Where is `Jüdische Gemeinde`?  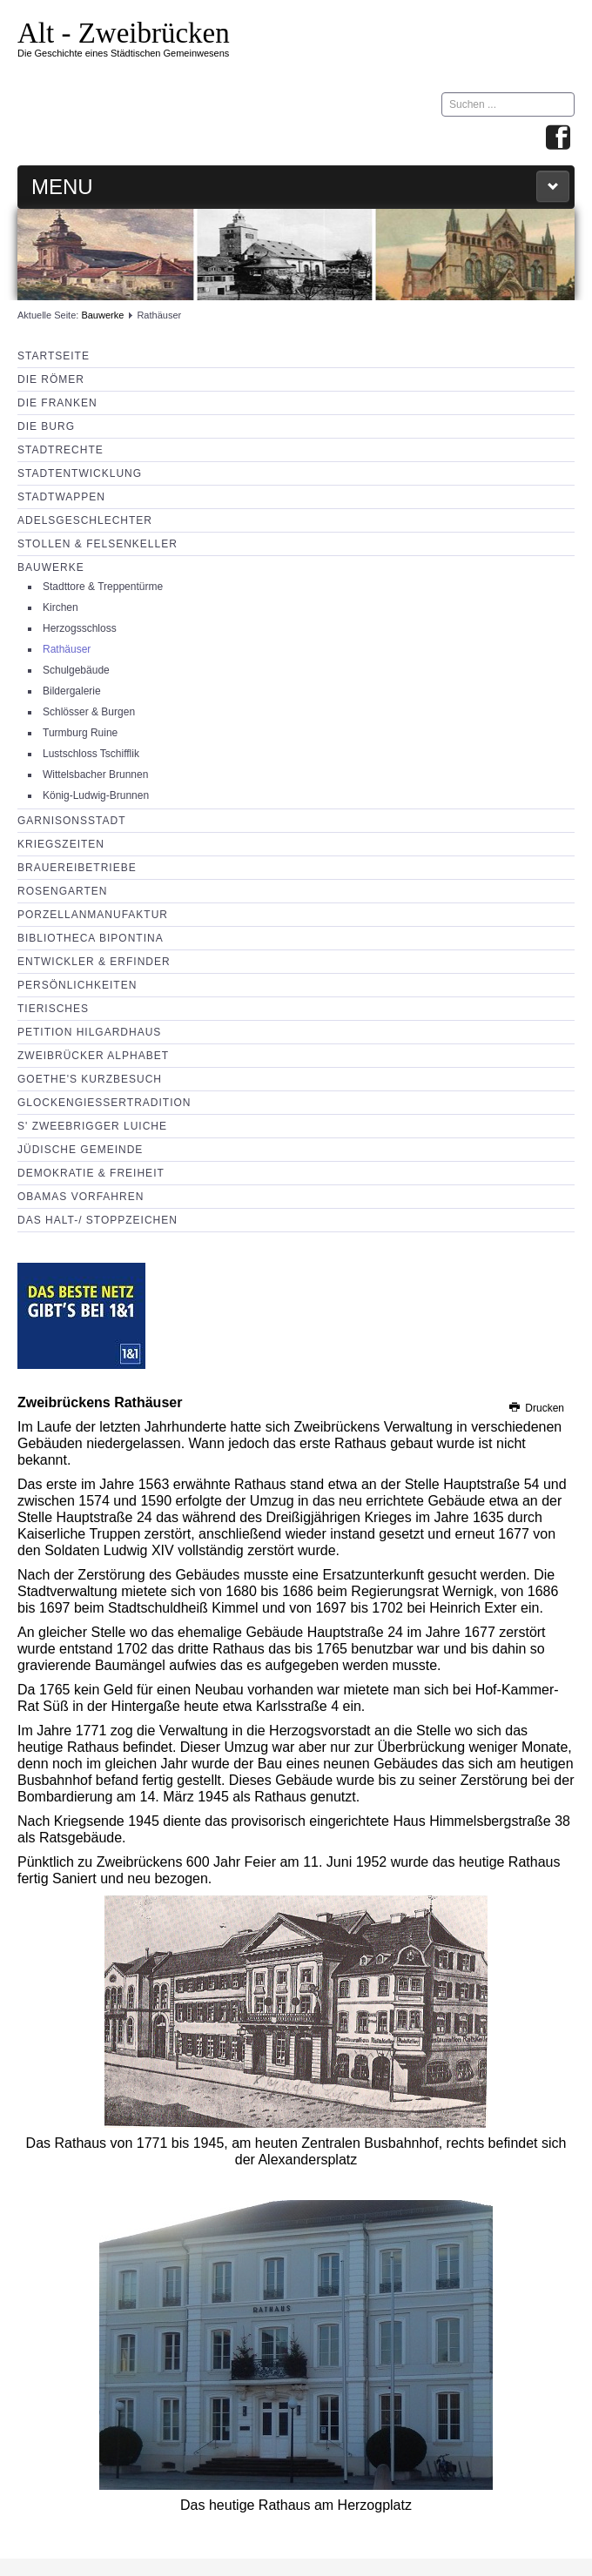 Jüdische Gemeinde is located at coordinates (80, 1150).